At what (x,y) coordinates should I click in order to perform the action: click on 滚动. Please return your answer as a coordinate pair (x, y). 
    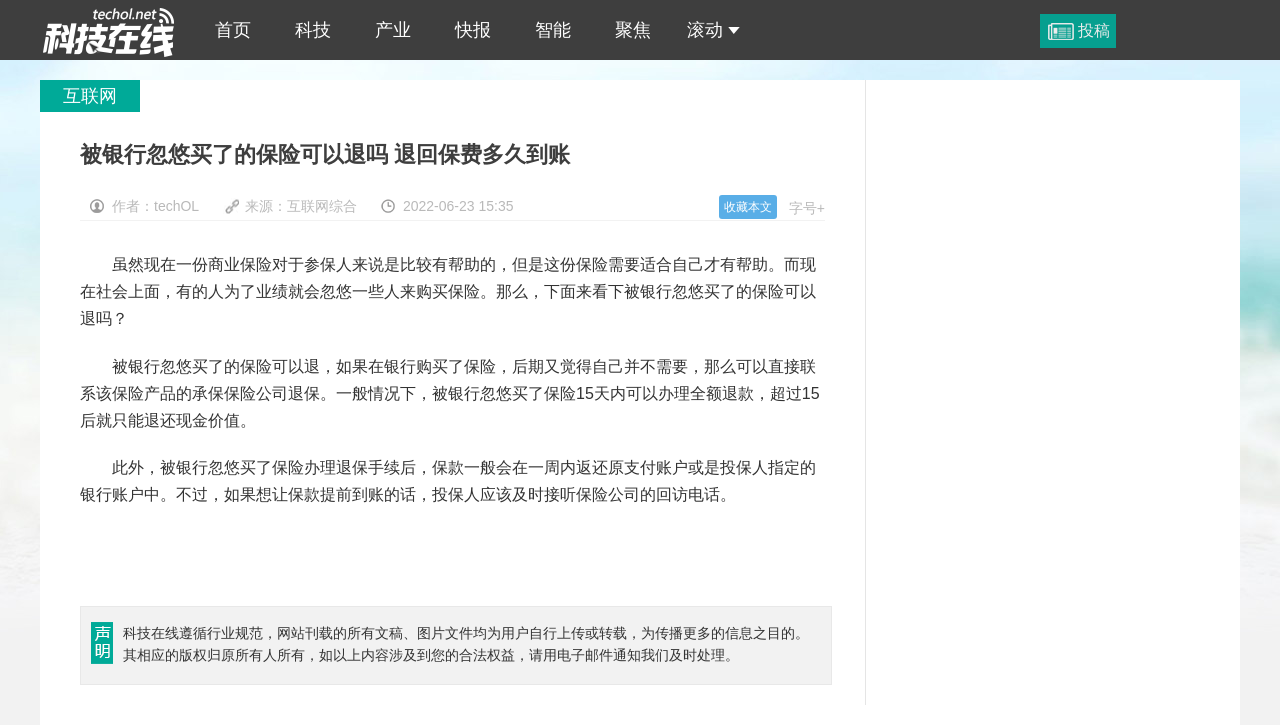
    Looking at the image, I should click on (713, 30).